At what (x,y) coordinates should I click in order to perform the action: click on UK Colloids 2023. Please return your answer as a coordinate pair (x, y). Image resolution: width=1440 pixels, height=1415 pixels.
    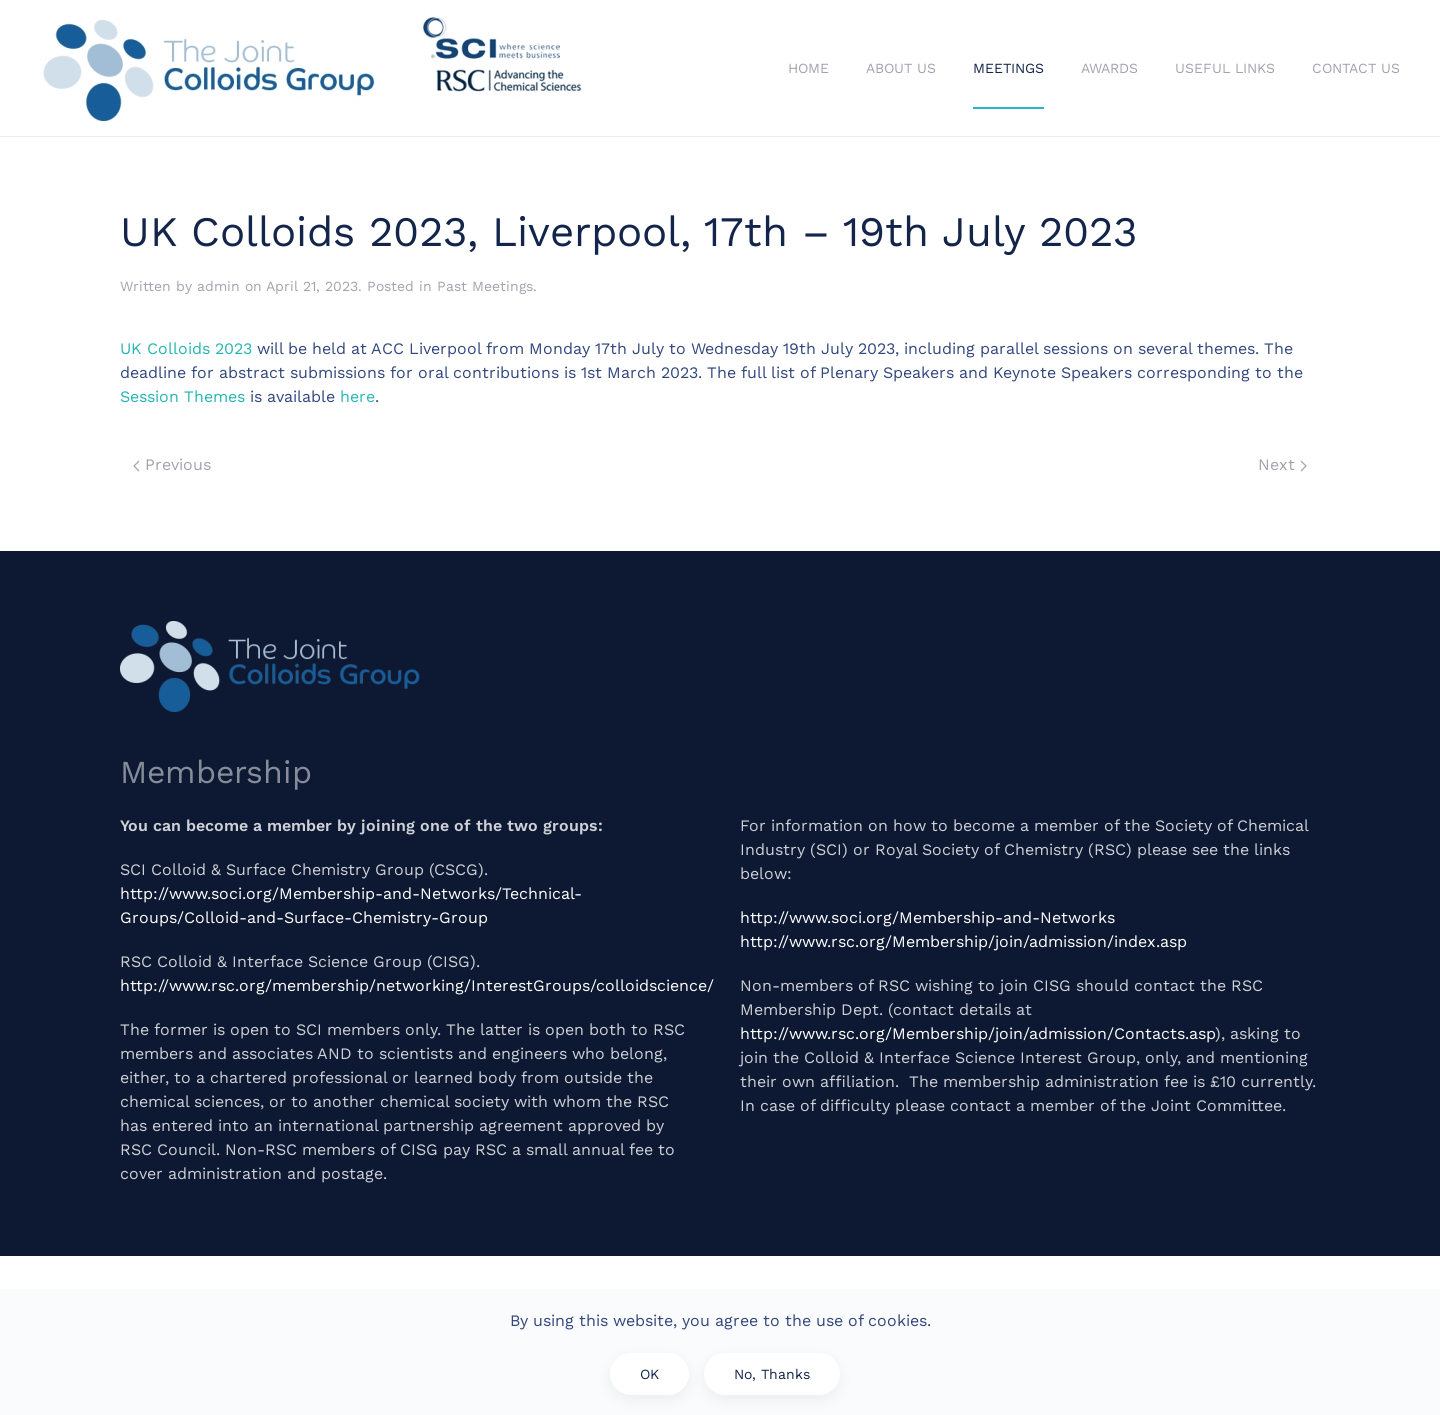
    Looking at the image, I should click on (186, 348).